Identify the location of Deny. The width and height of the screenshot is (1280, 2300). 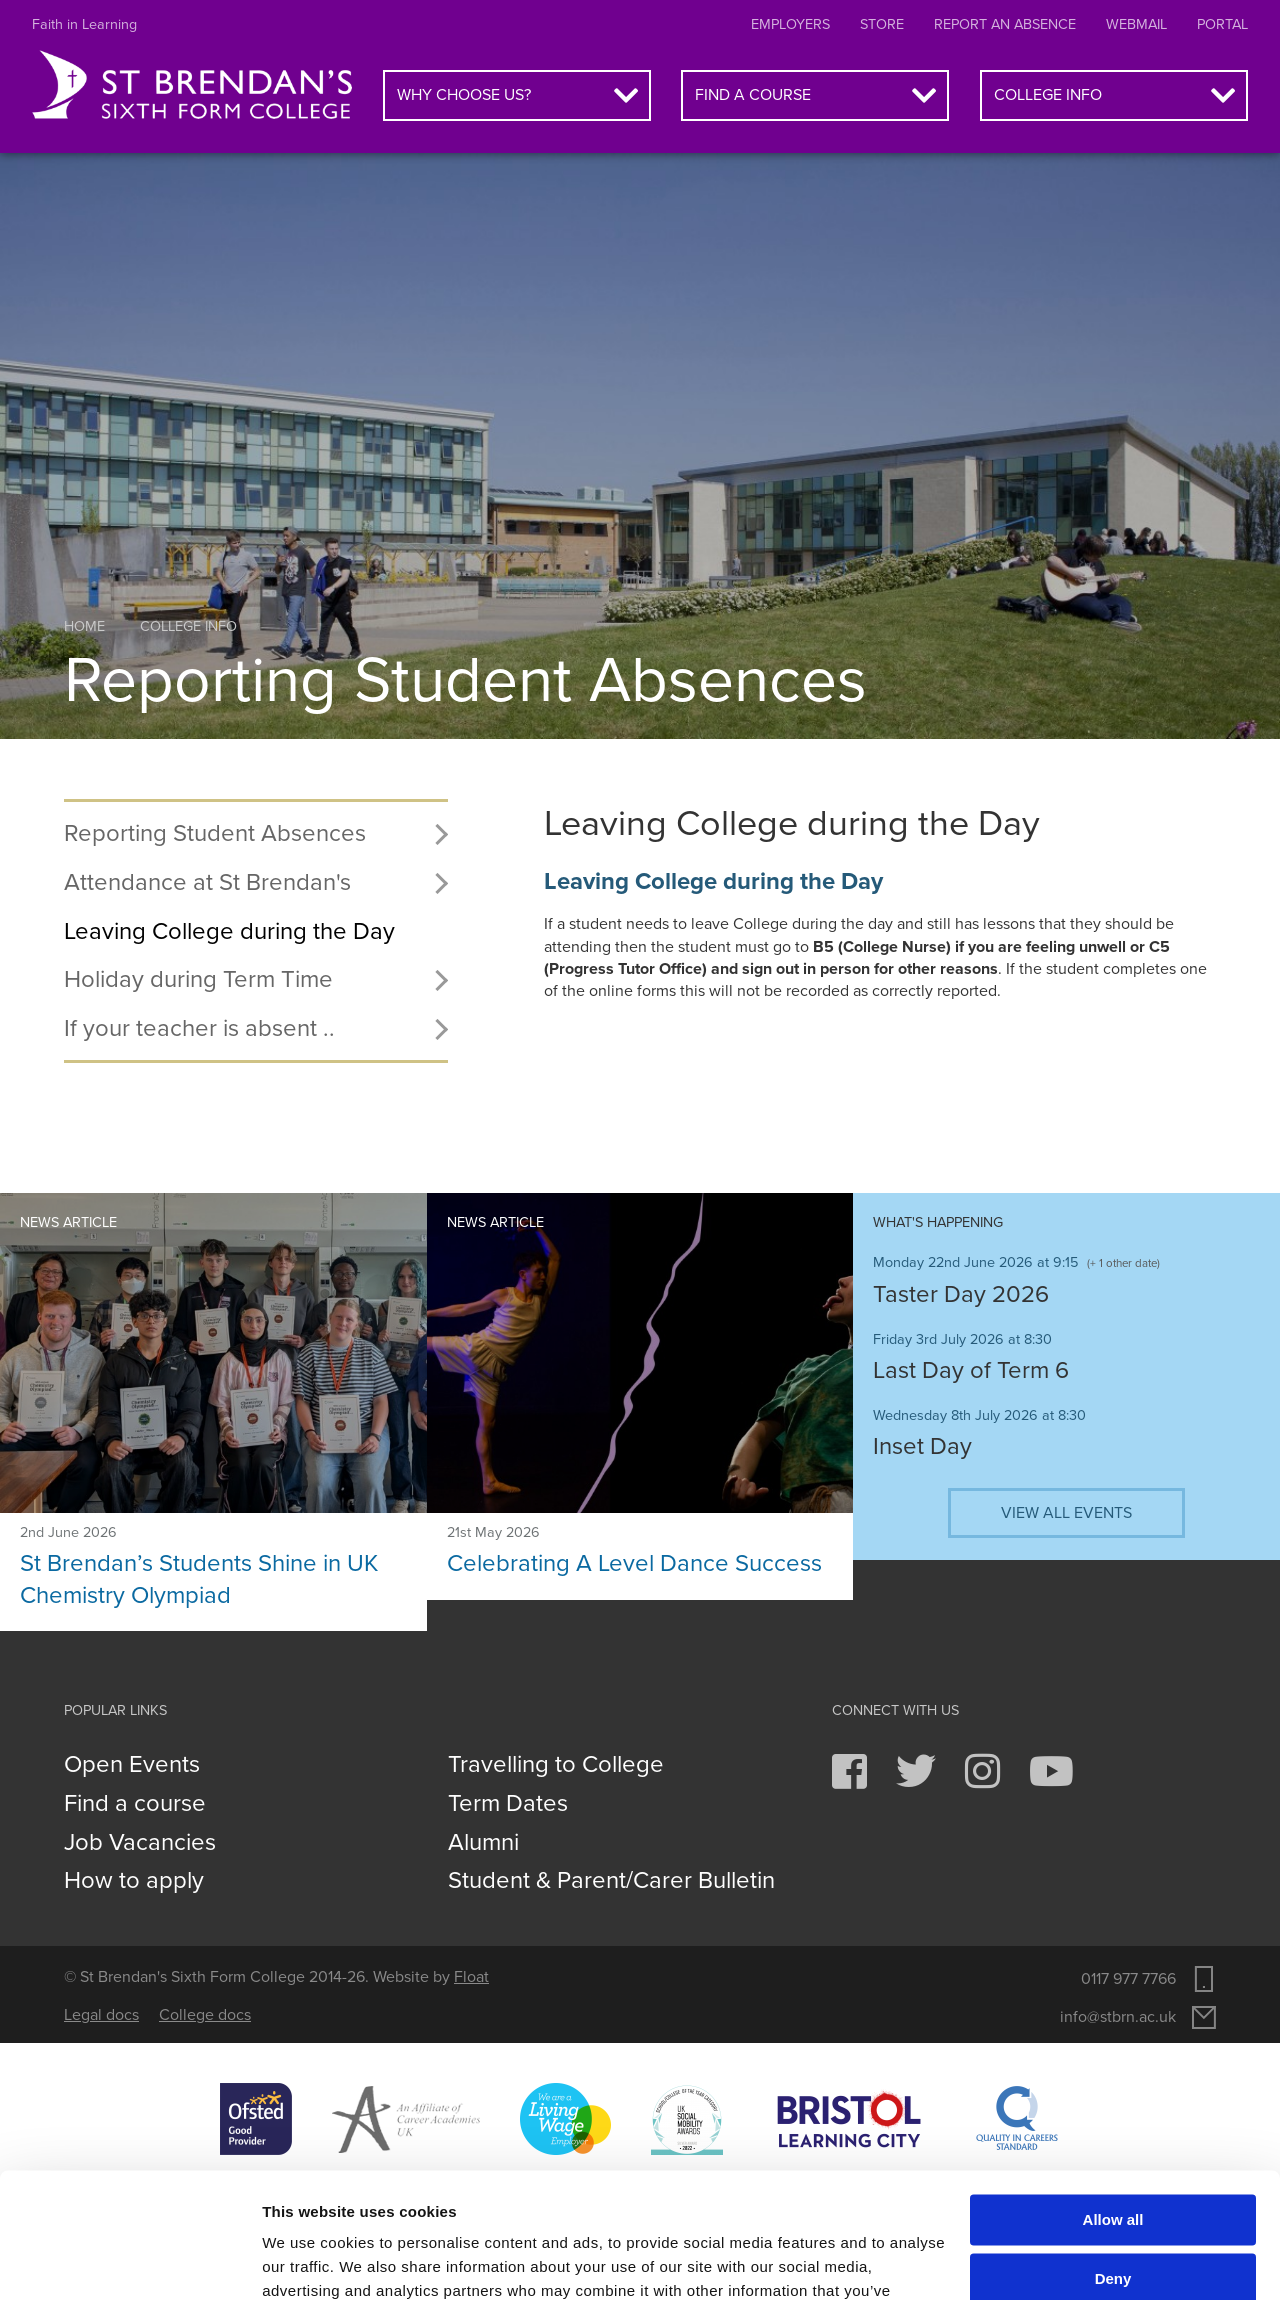
(1113, 2168).